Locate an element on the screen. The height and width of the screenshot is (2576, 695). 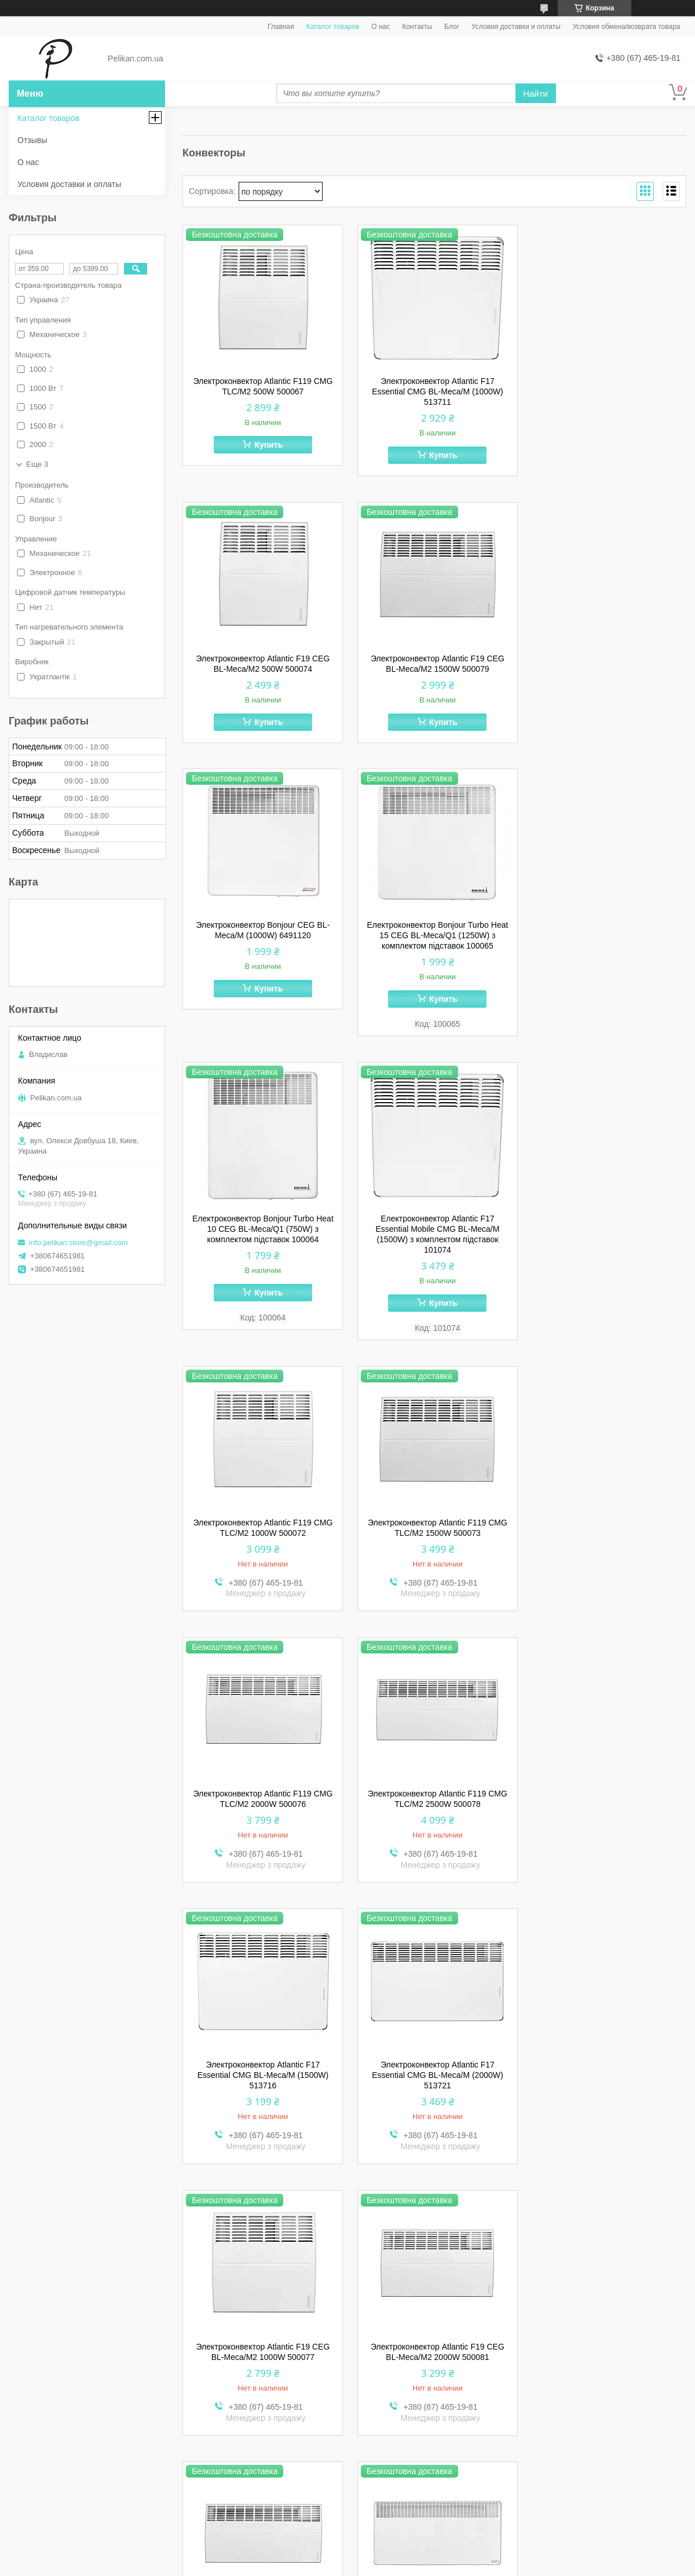
info.pelikan.store@gmail.com is located at coordinates (78, 1242).